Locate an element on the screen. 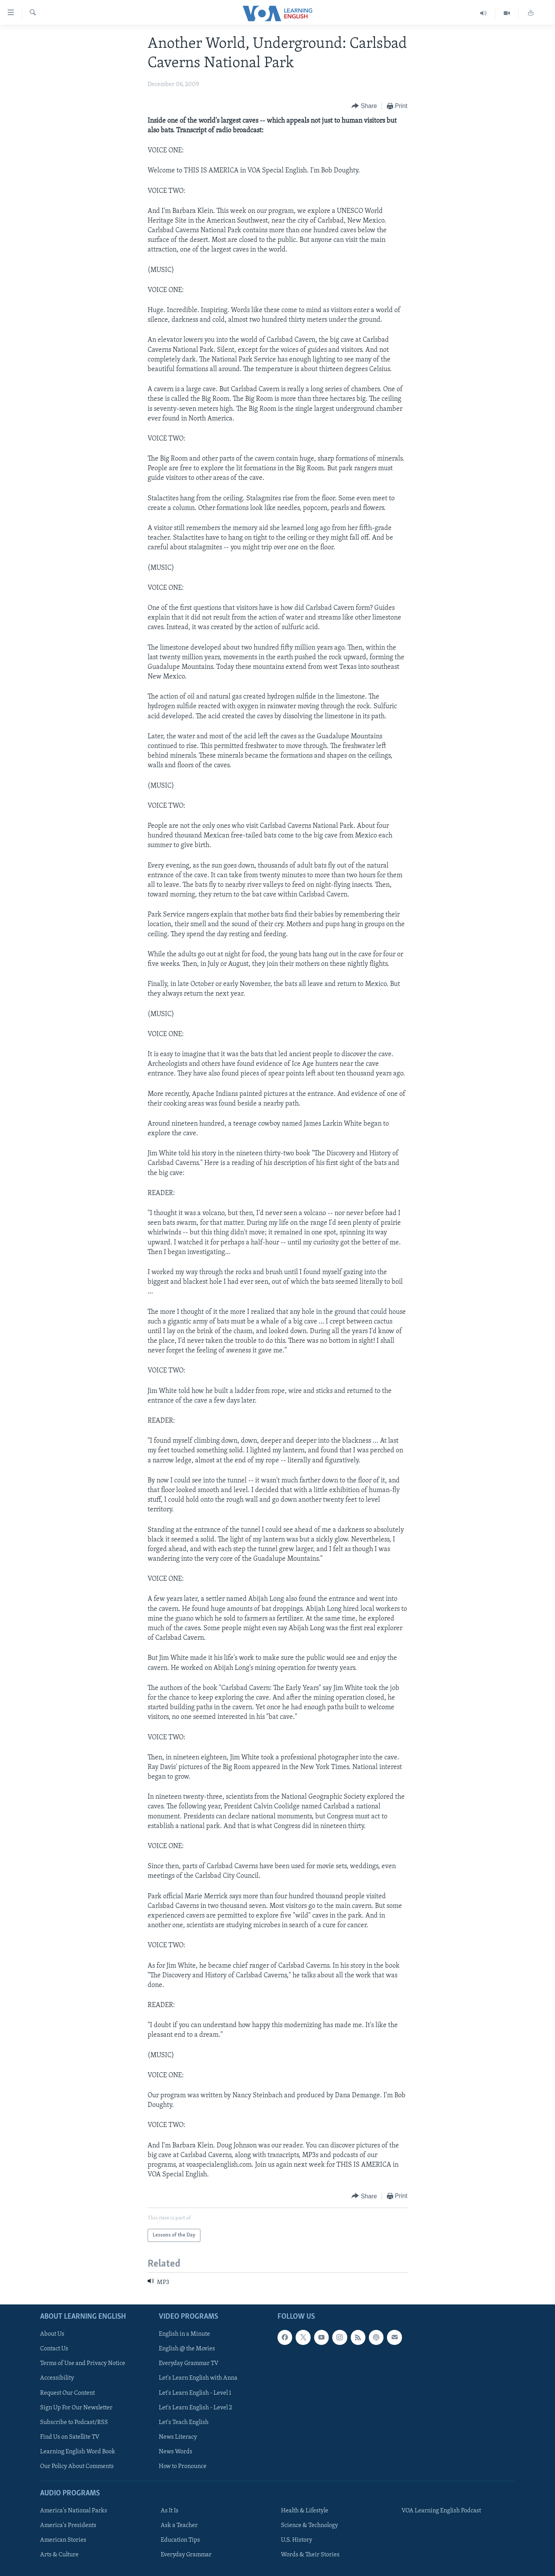  Let's Teach English is located at coordinates (184, 2422).